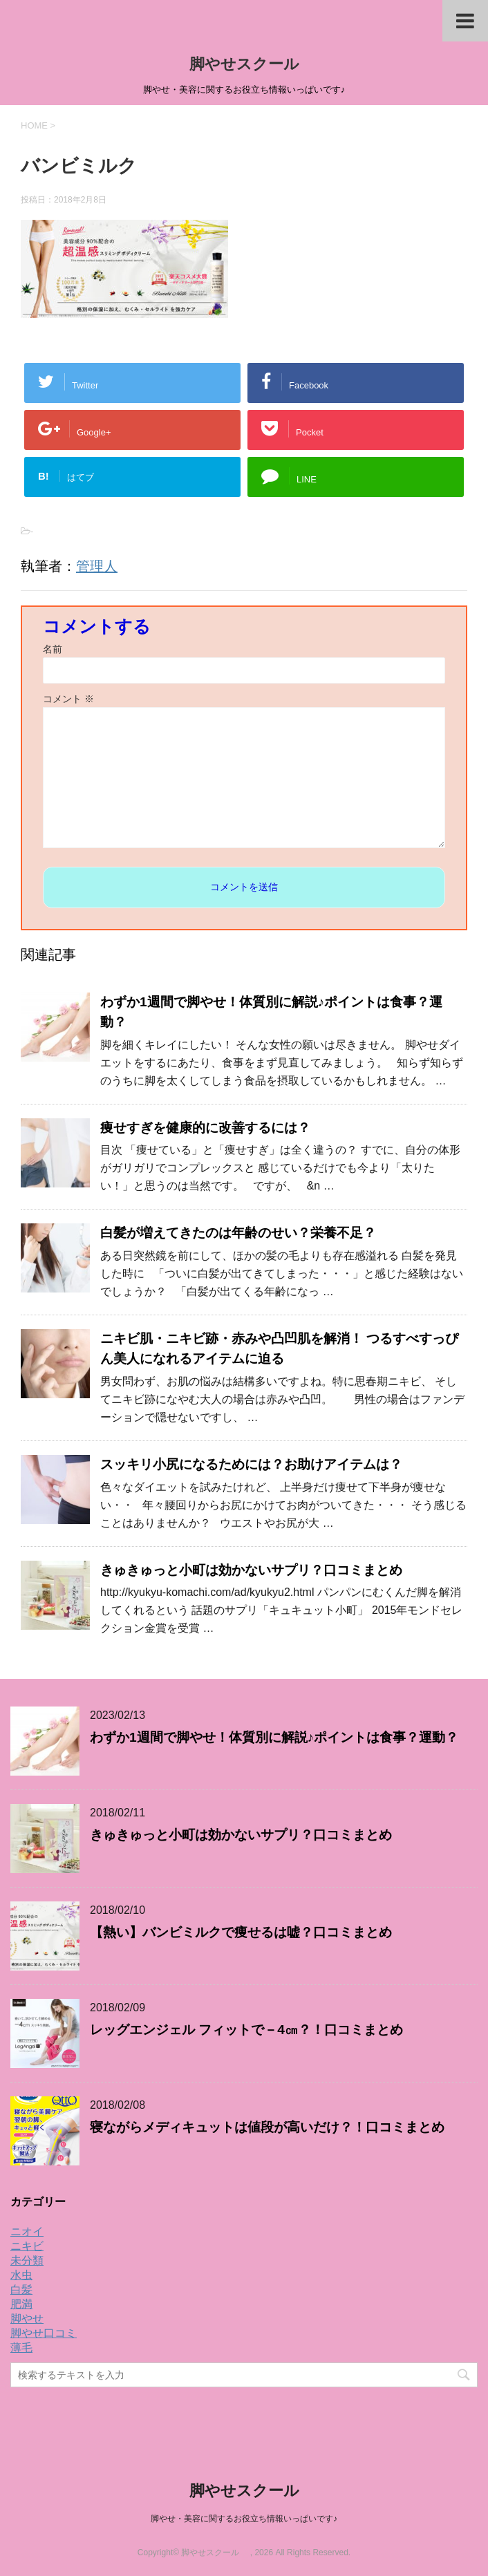 The width and height of the screenshot is (488, 2576). Describe the element at coordinates (241, 1932) in the screenshot. I see `【熱い】バンビミルクで痩せるは嘘？口コミまとめ` at that location.